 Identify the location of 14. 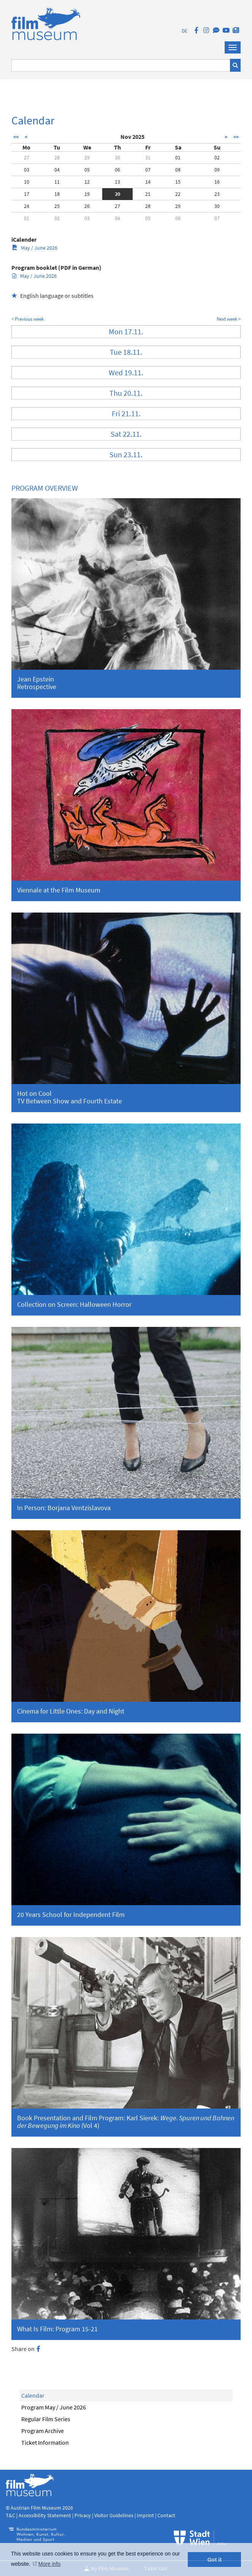
(148, 181).